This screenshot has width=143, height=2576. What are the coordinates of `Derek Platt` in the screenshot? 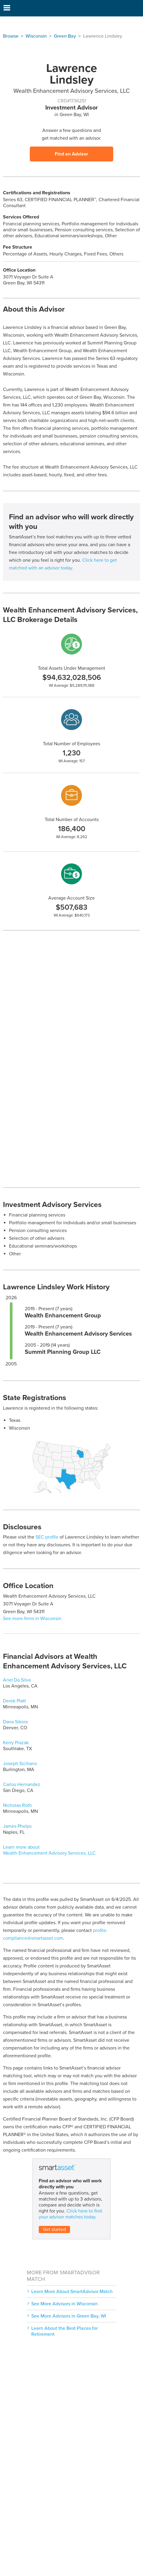 It's located at (14, 1701).